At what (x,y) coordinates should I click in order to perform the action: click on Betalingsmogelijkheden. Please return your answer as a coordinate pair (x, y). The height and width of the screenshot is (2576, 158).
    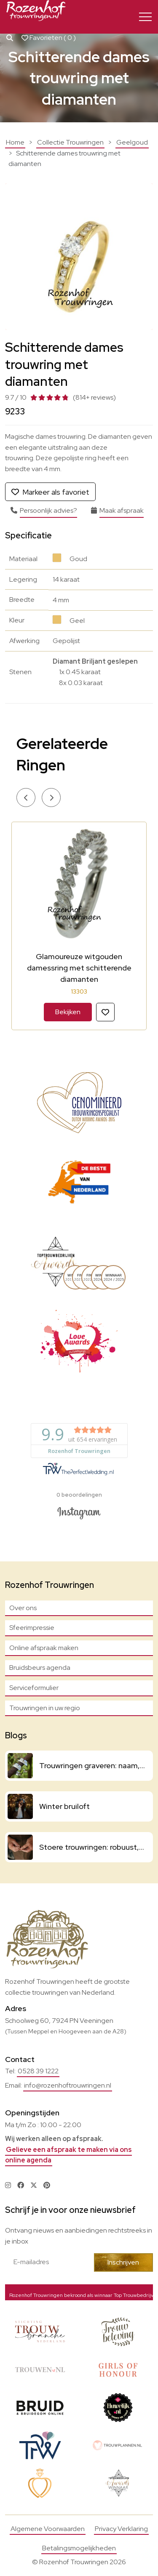
    Looking at the image, I should click on (79, 2548).